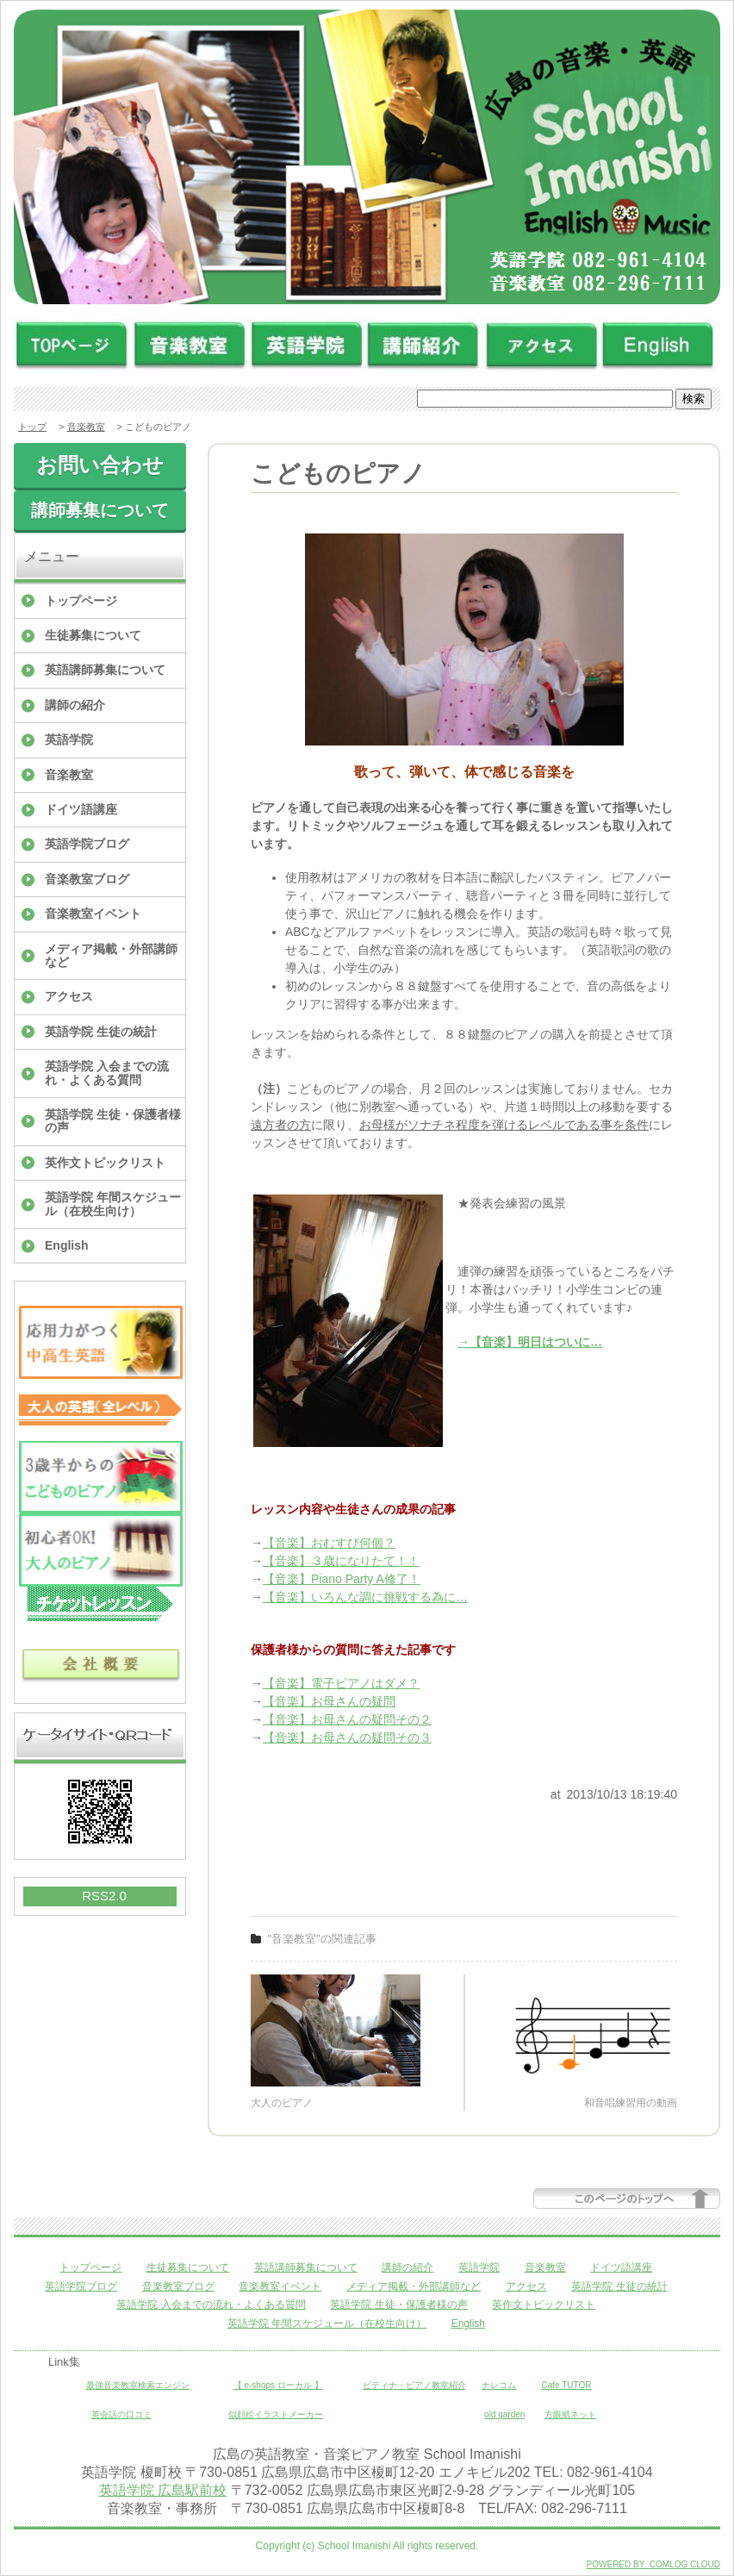 Image resolution: width=734 pixels, height=2576 pixels. What do you see at coordinates (163, 2490) in the screenshot?
I see `英語学院 広島駅前校` at bounding box center [163, 2490].